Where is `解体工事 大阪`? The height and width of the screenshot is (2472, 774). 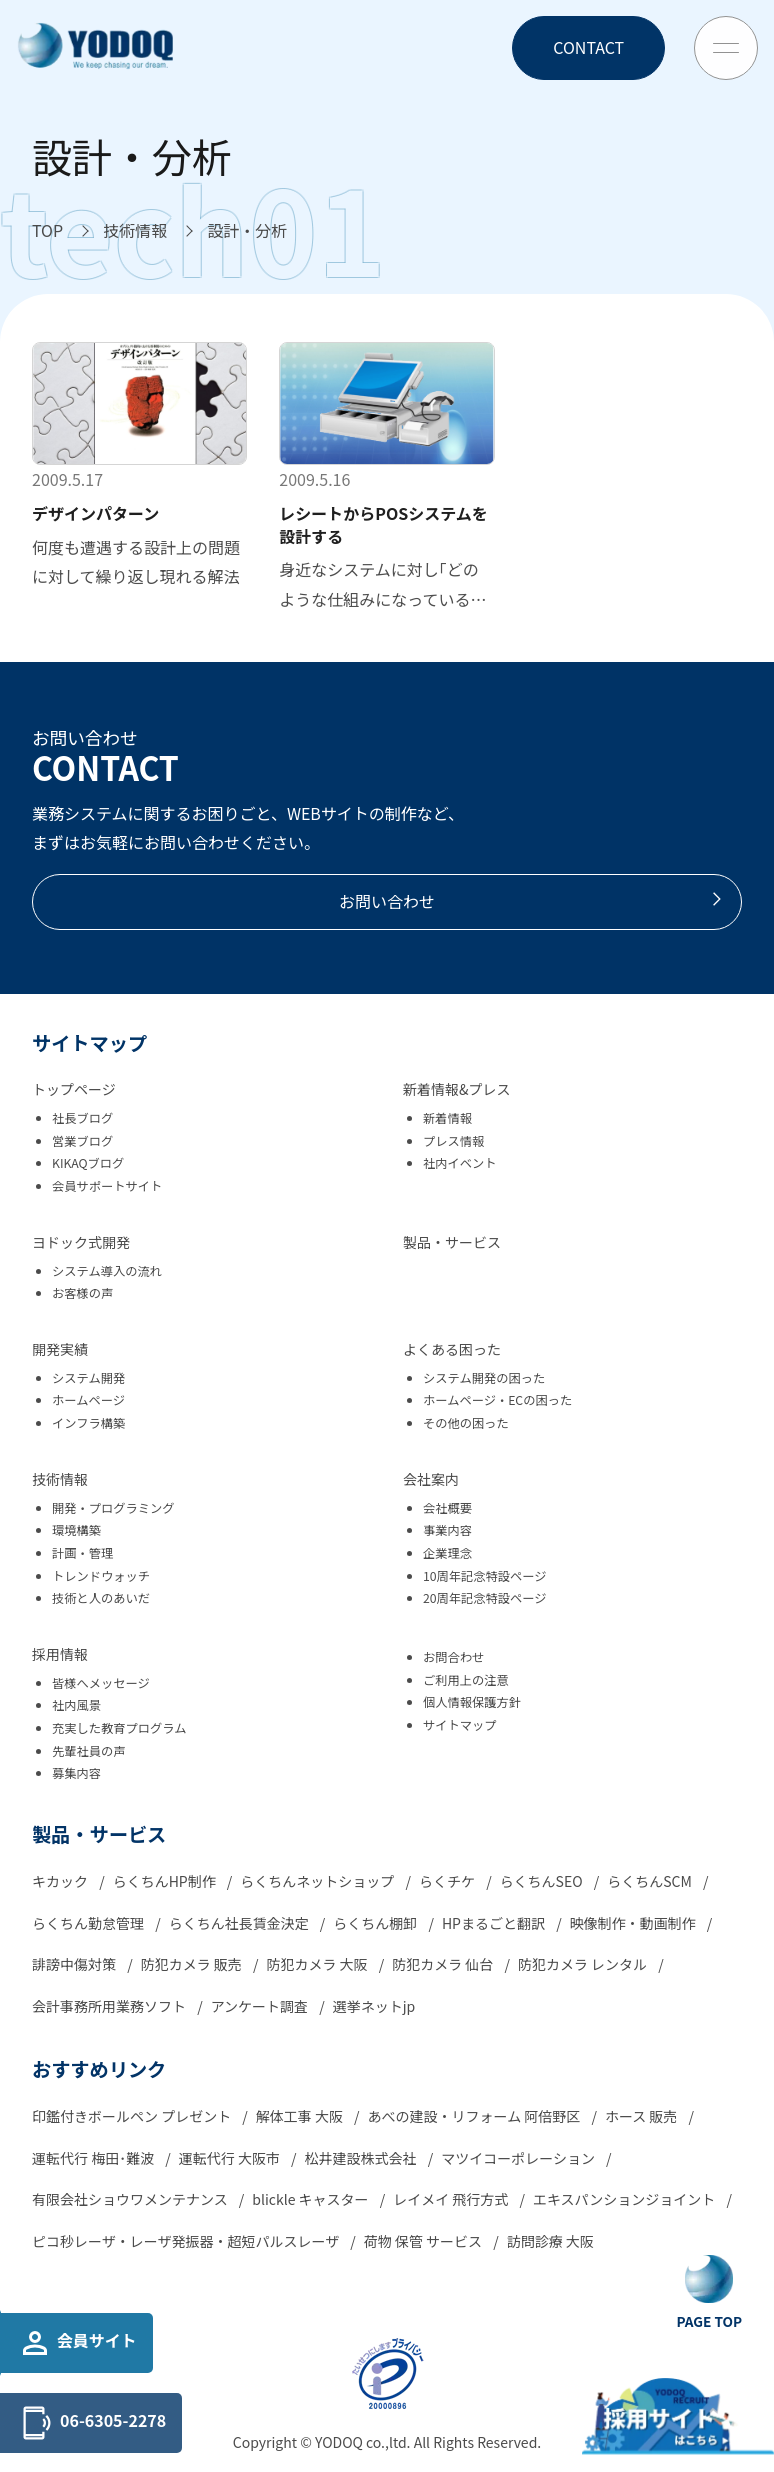 解体工事 大阪 is located at coordinates (301, 2116).